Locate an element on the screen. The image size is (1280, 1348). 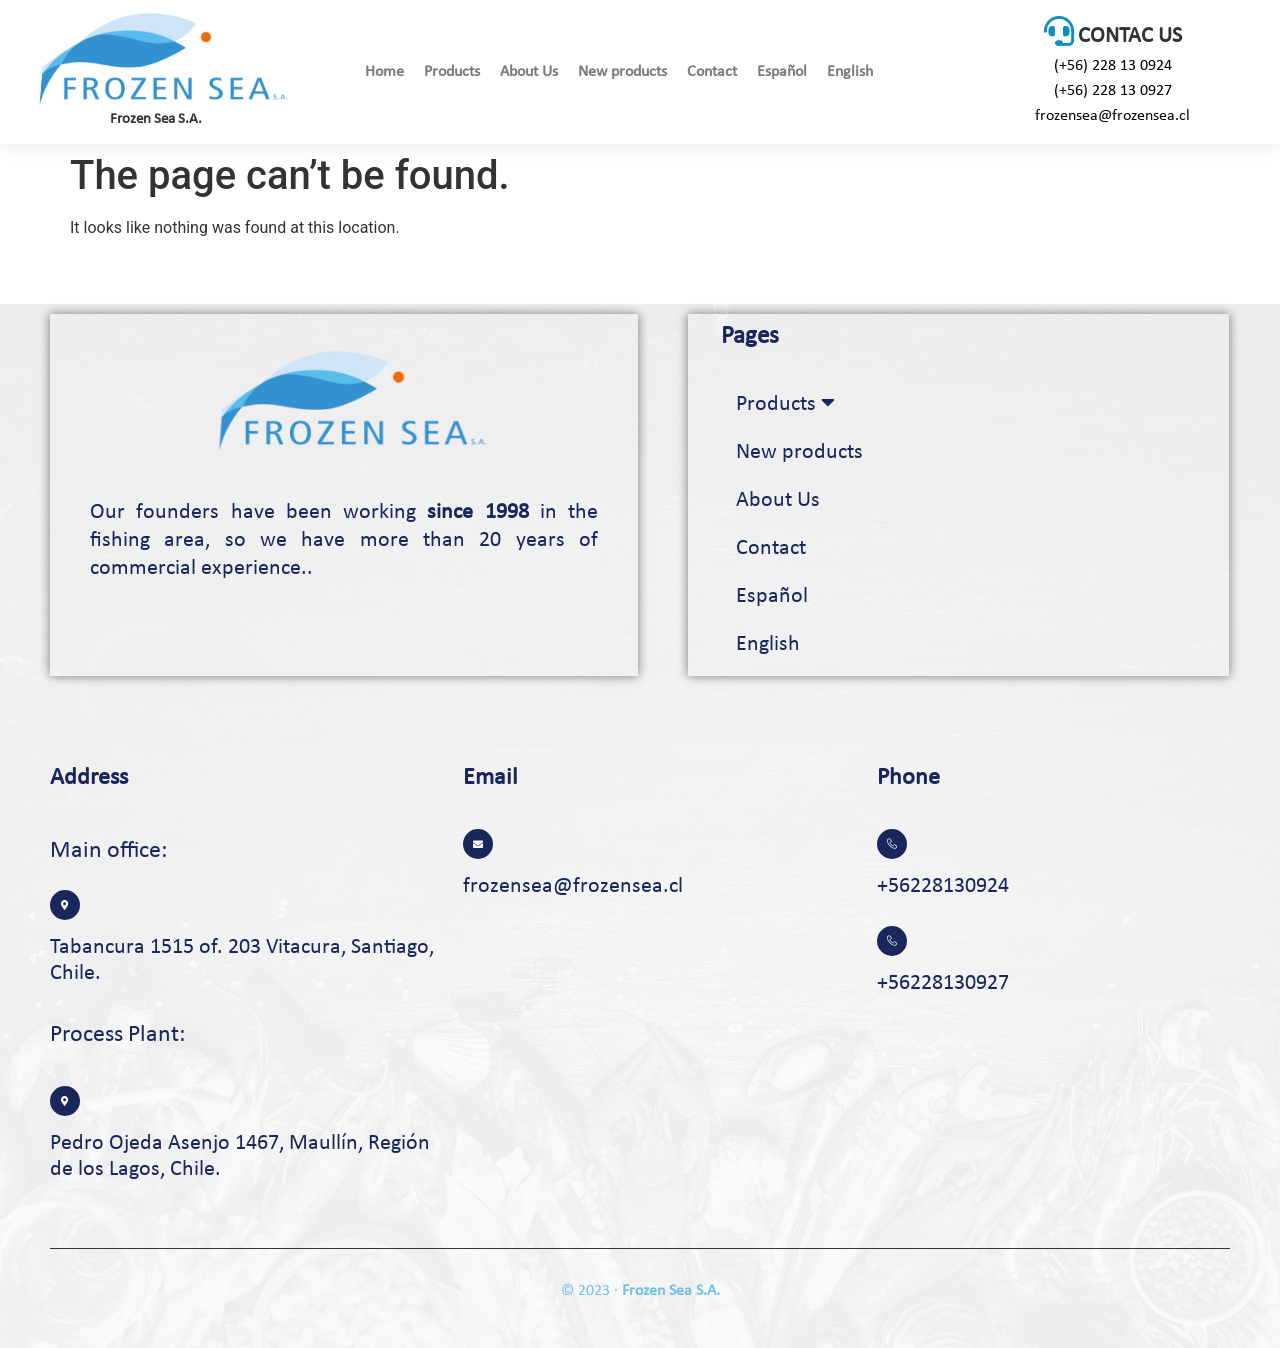
Products is located at coordinates (452, 72).